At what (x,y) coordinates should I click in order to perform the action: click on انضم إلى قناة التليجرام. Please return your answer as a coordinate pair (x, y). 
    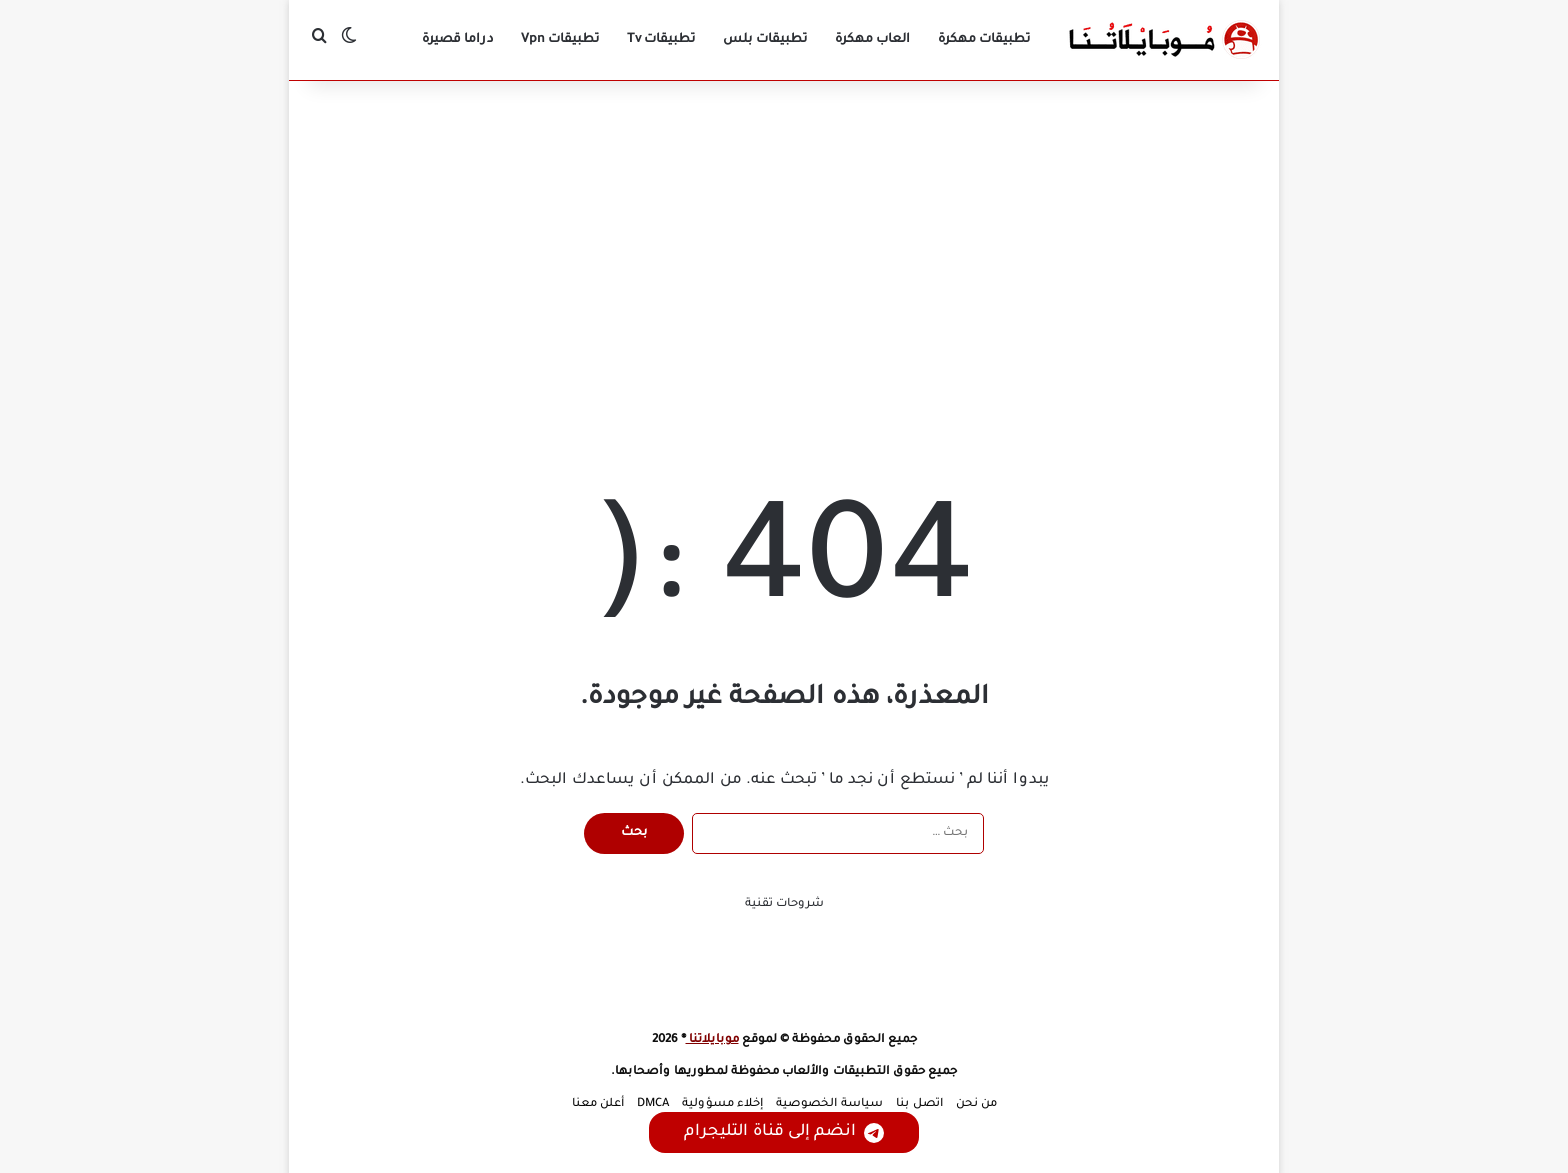
    Looking at the image, I should click on (784, 1133).